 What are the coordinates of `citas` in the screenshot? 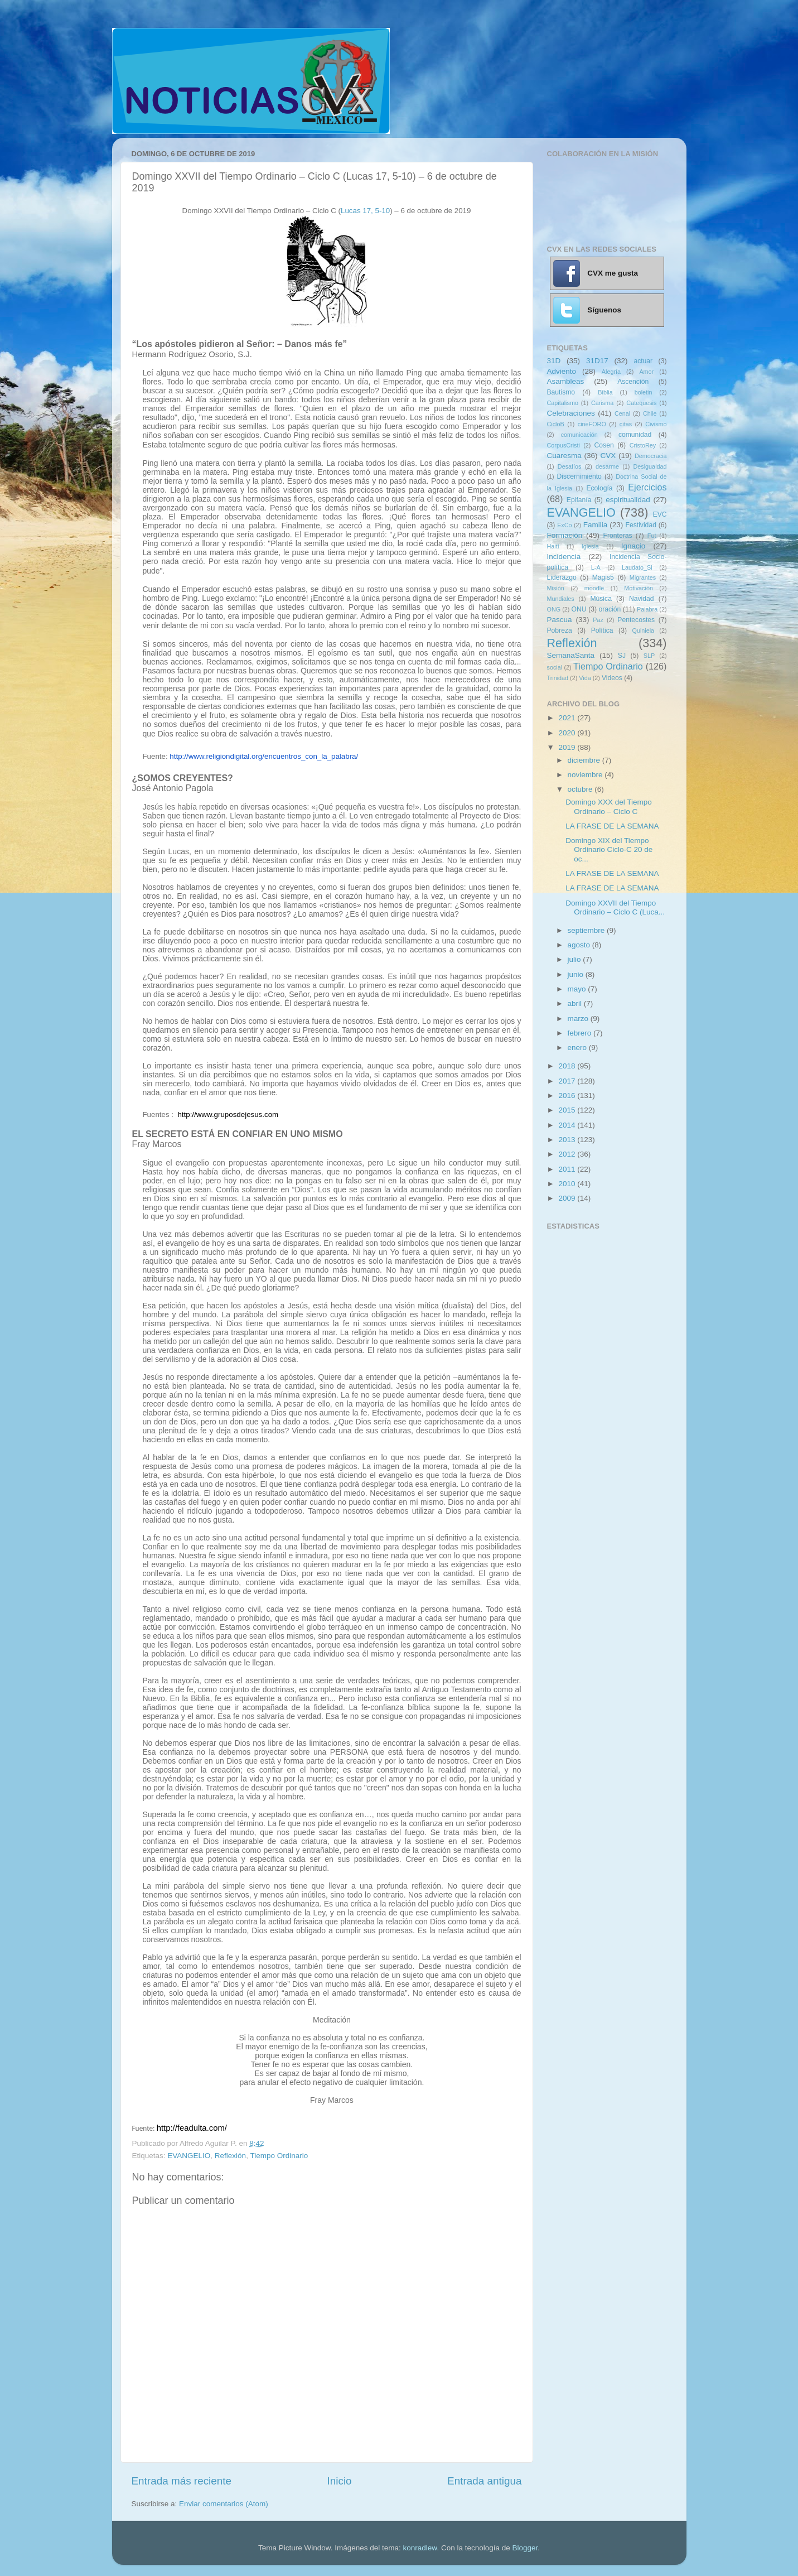 It's located at (626, 424).